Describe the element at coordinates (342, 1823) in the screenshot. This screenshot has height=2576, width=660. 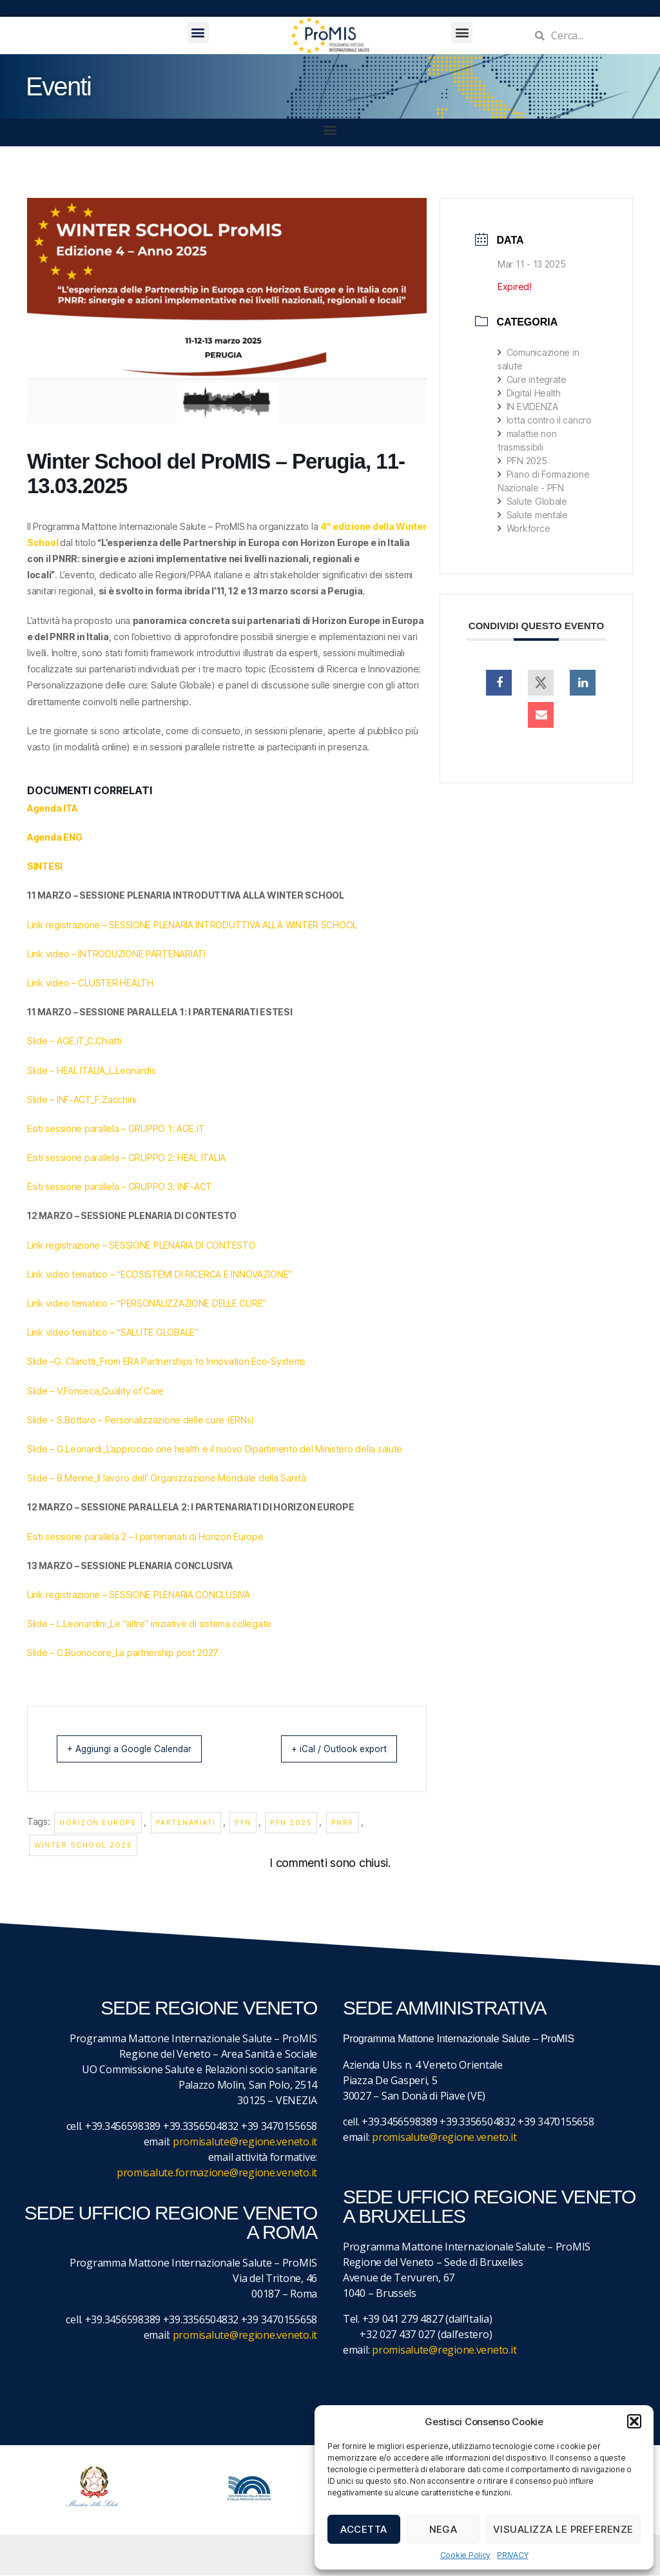
I see `PNRR` at that location.